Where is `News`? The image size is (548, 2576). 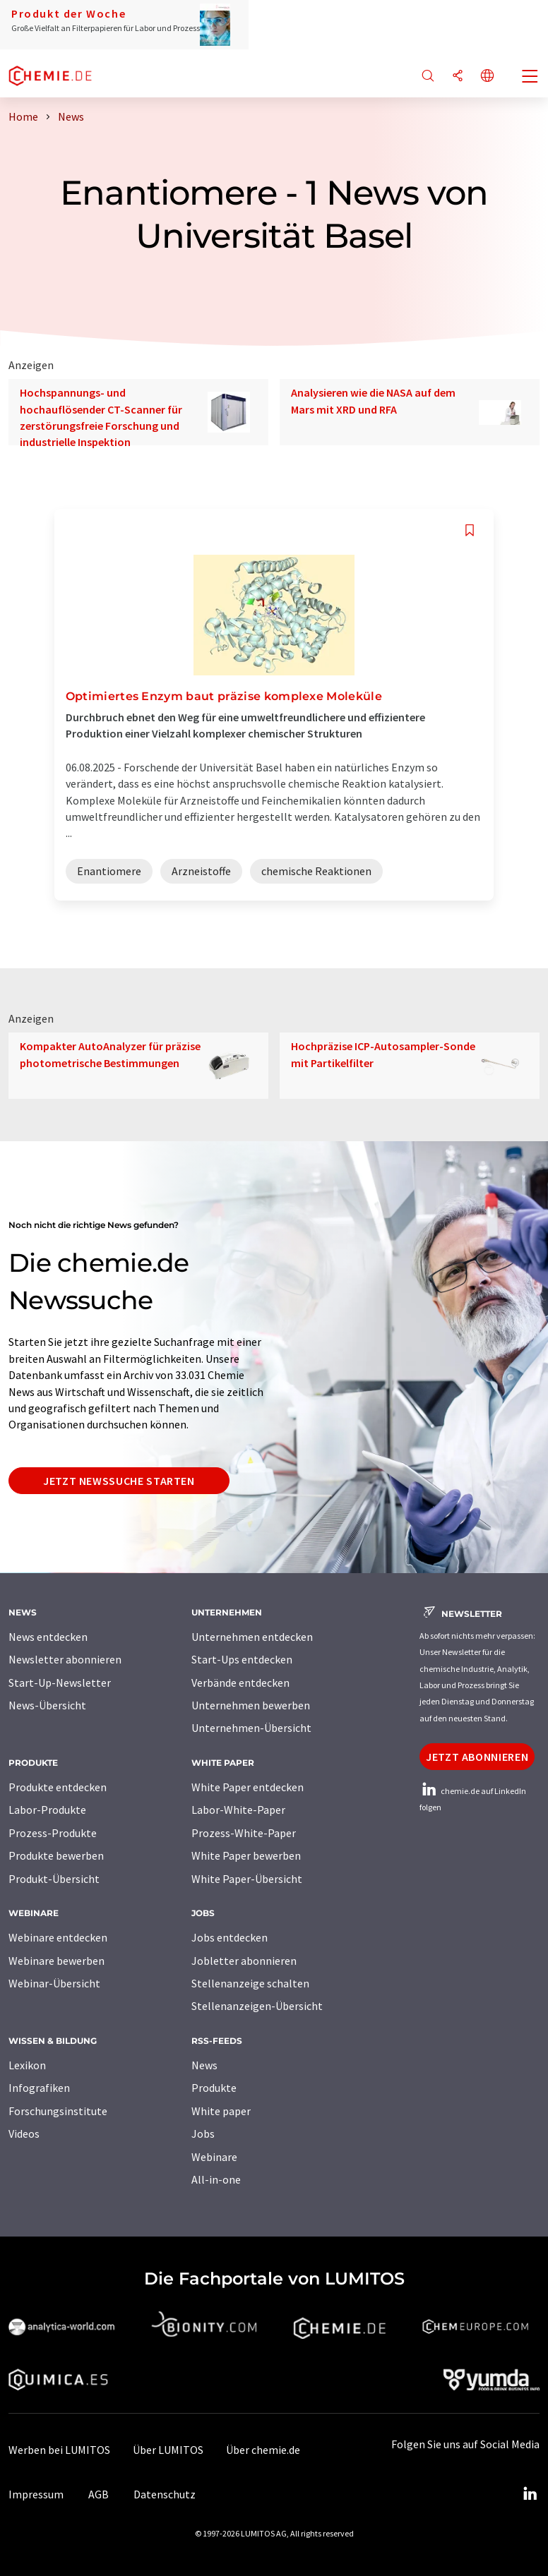
News is located at coordinates (204, 2065).